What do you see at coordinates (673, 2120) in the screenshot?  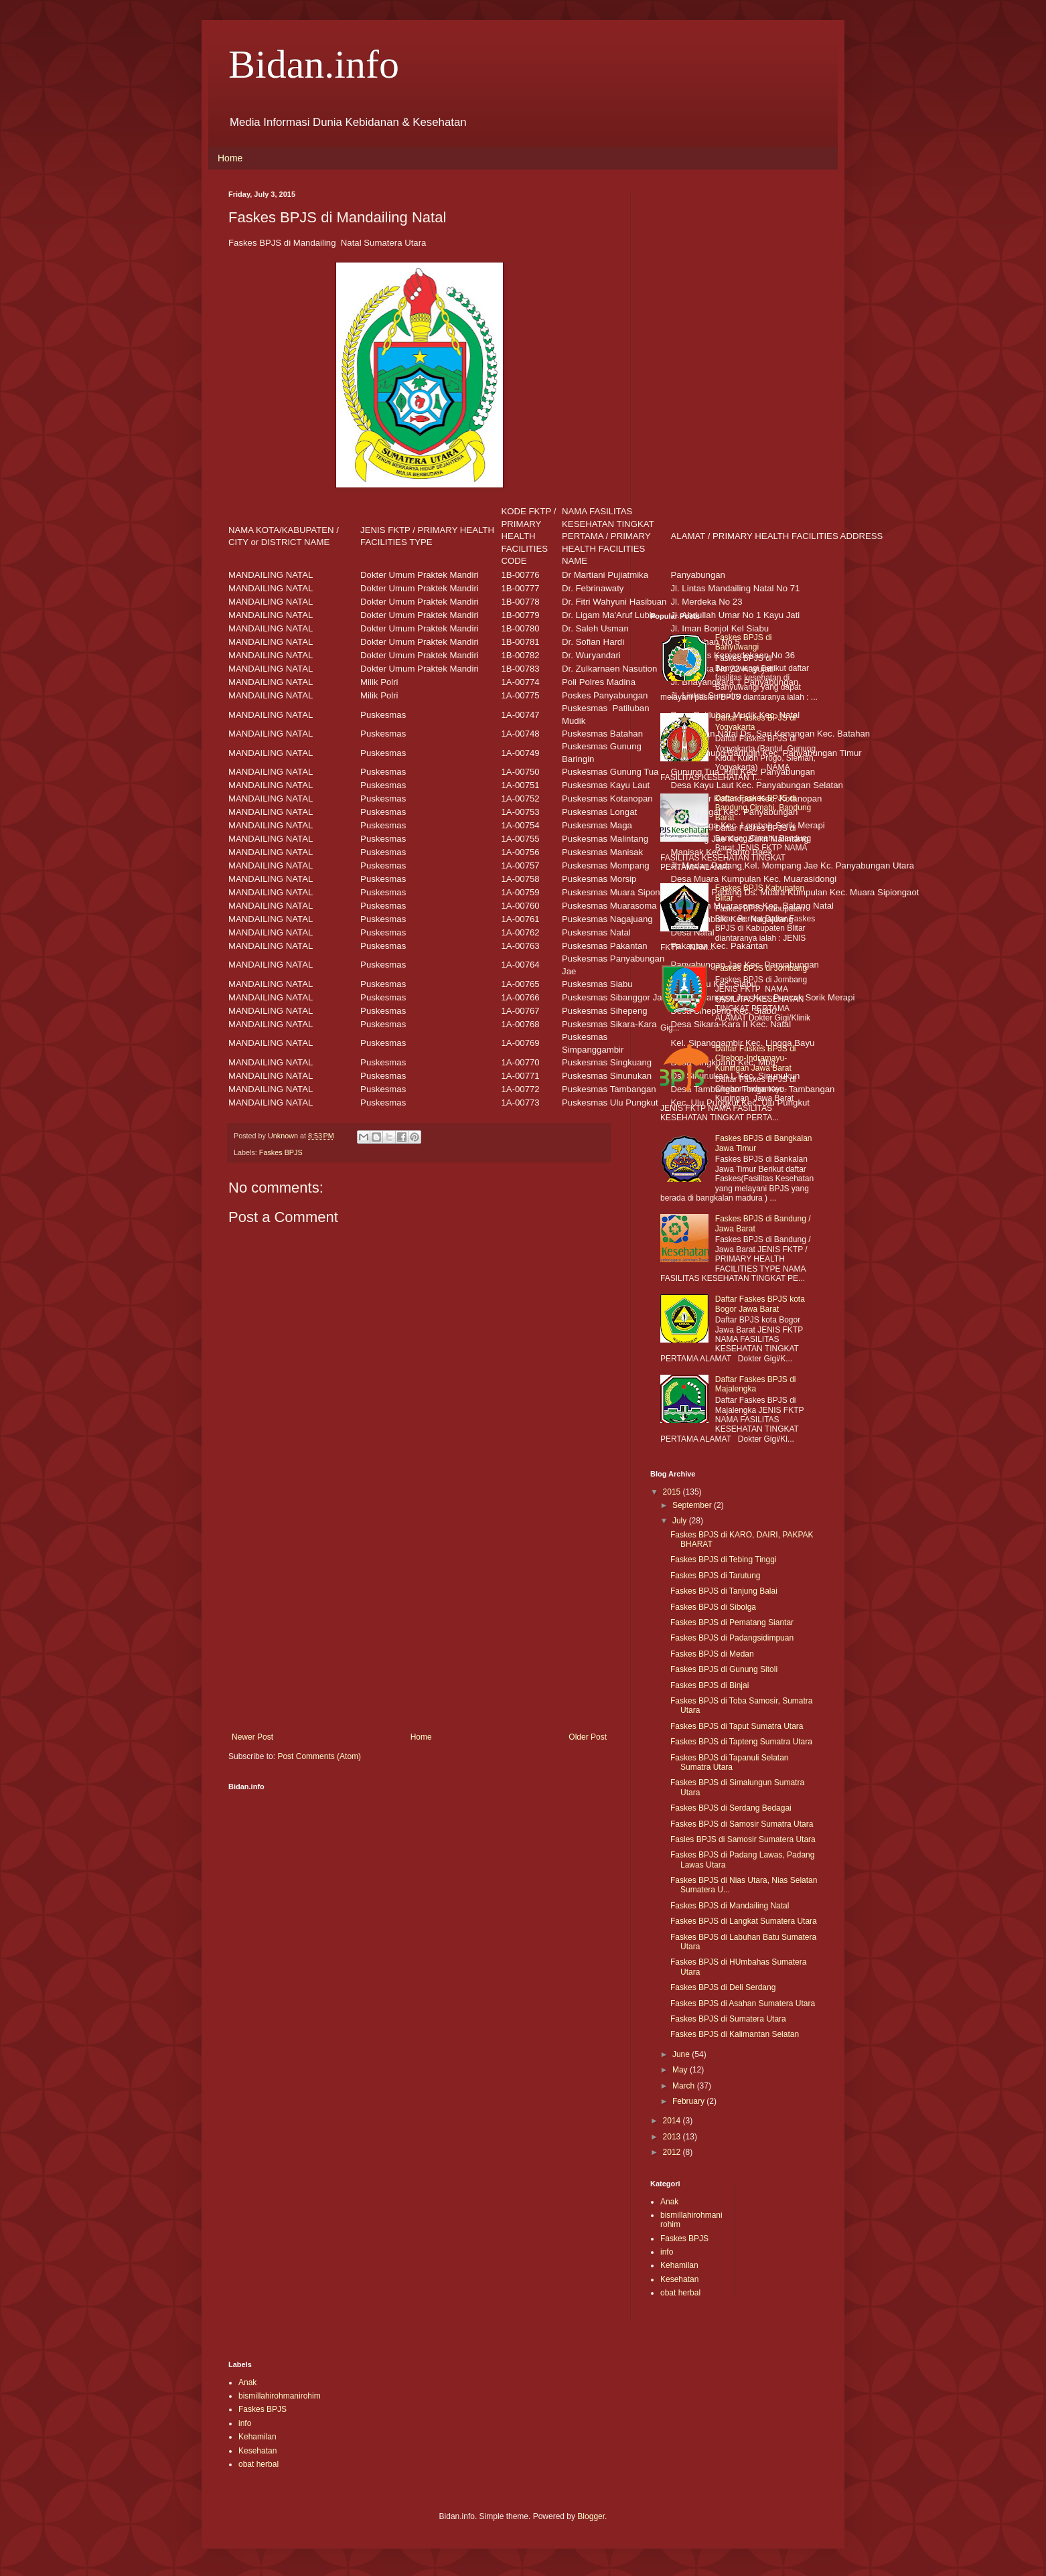 I see `2014` at bounding box center [673, 2120].